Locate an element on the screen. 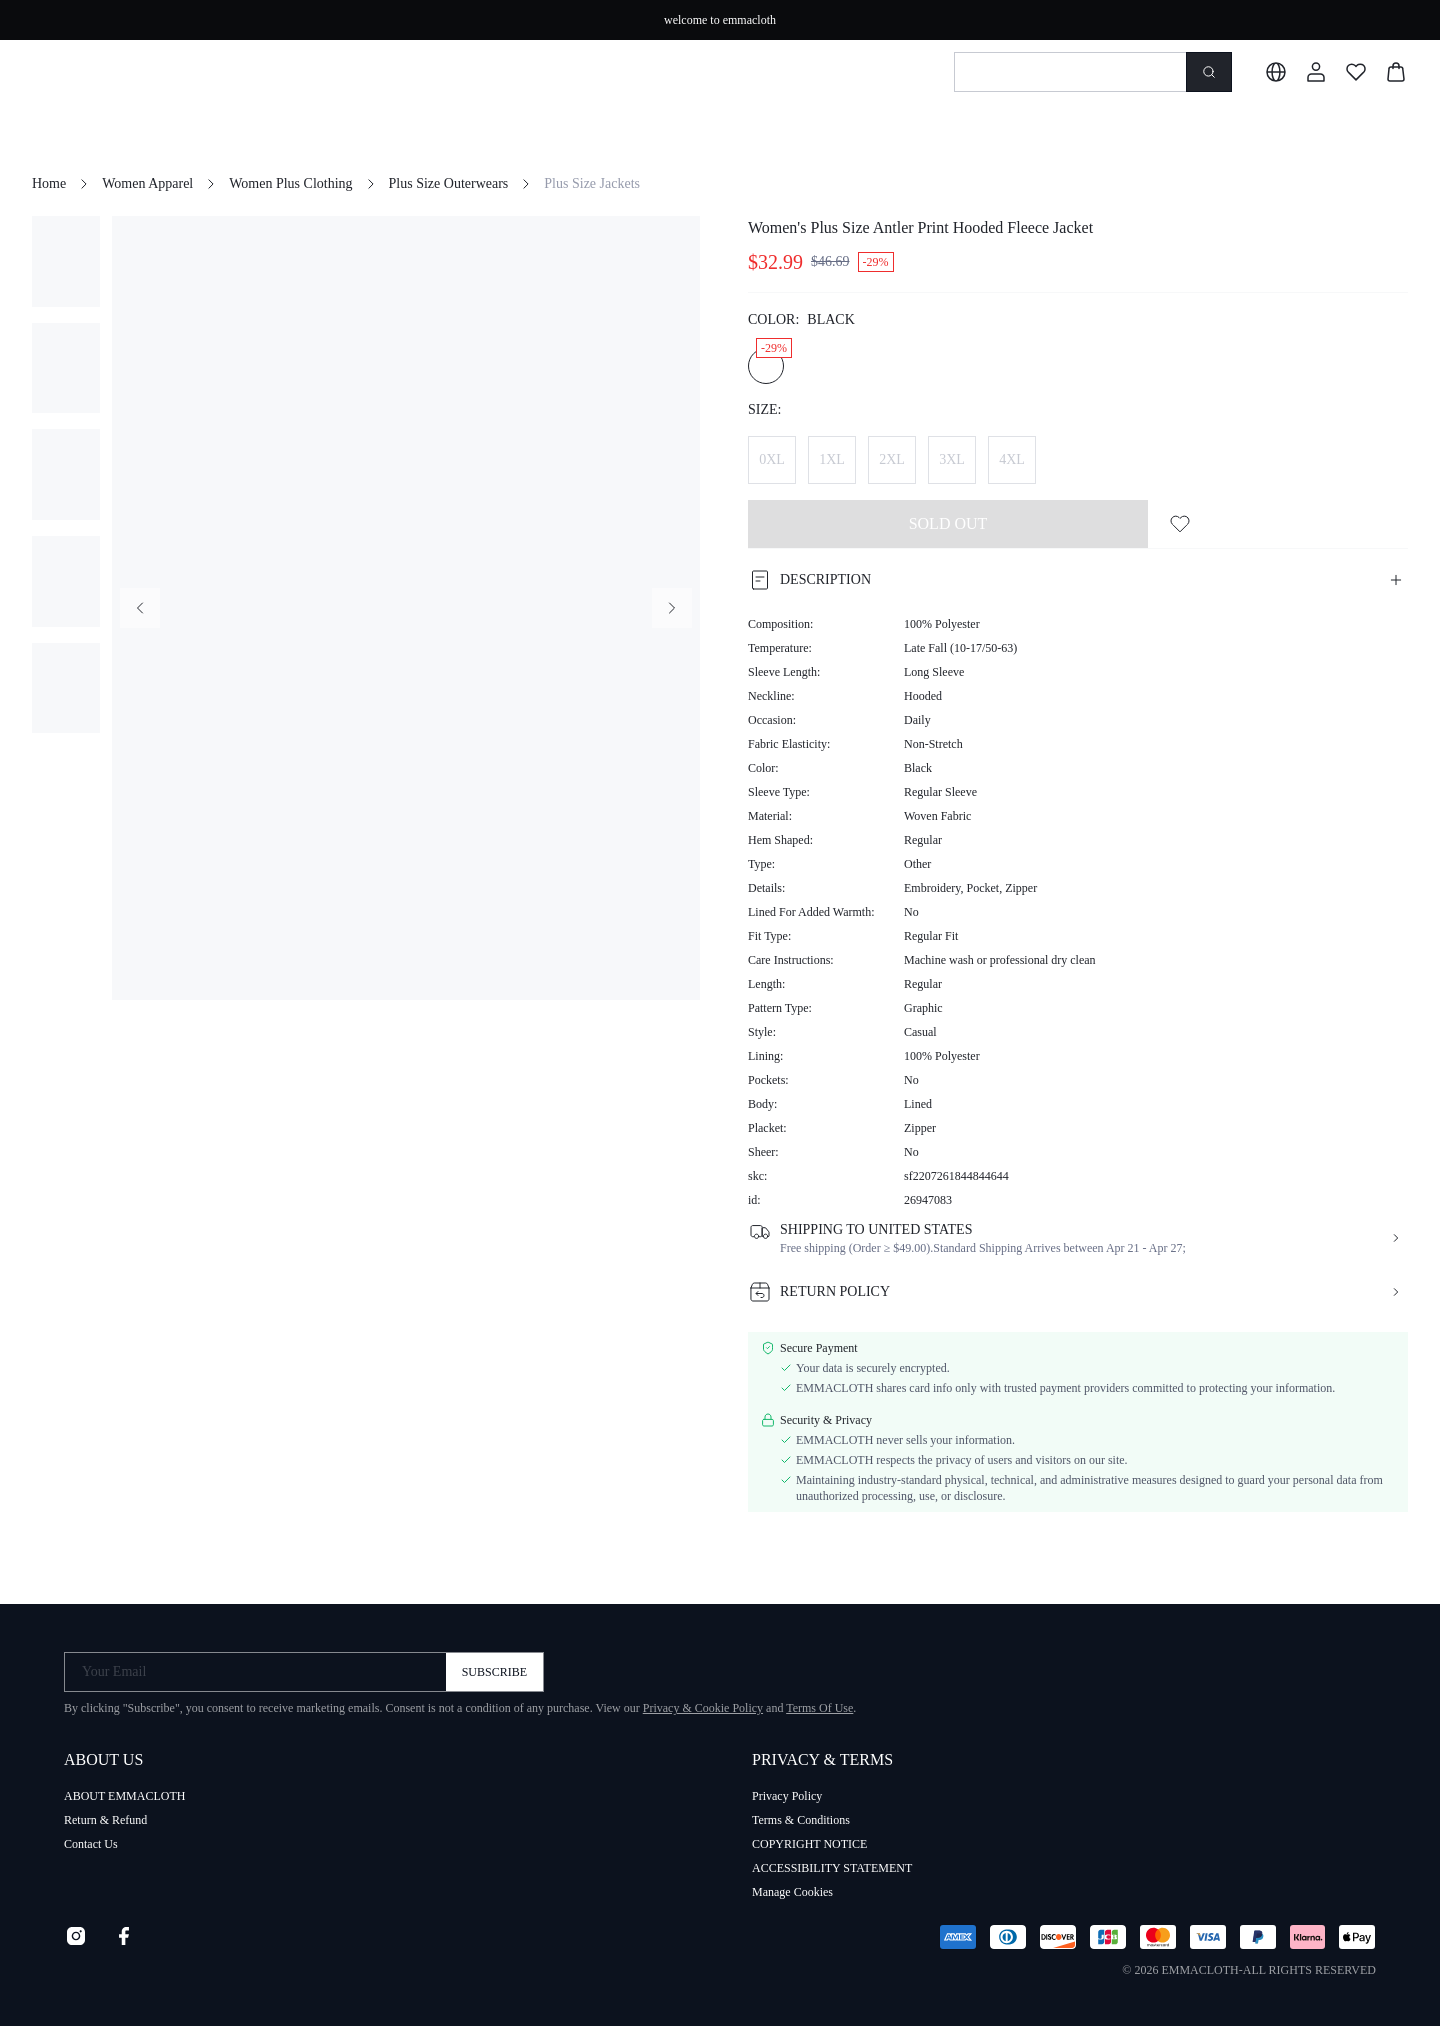 The width and height of the screenshot is (1440, 2026). ACCESSIBILITY STATEMENT is located at coordinates (832, 1868).